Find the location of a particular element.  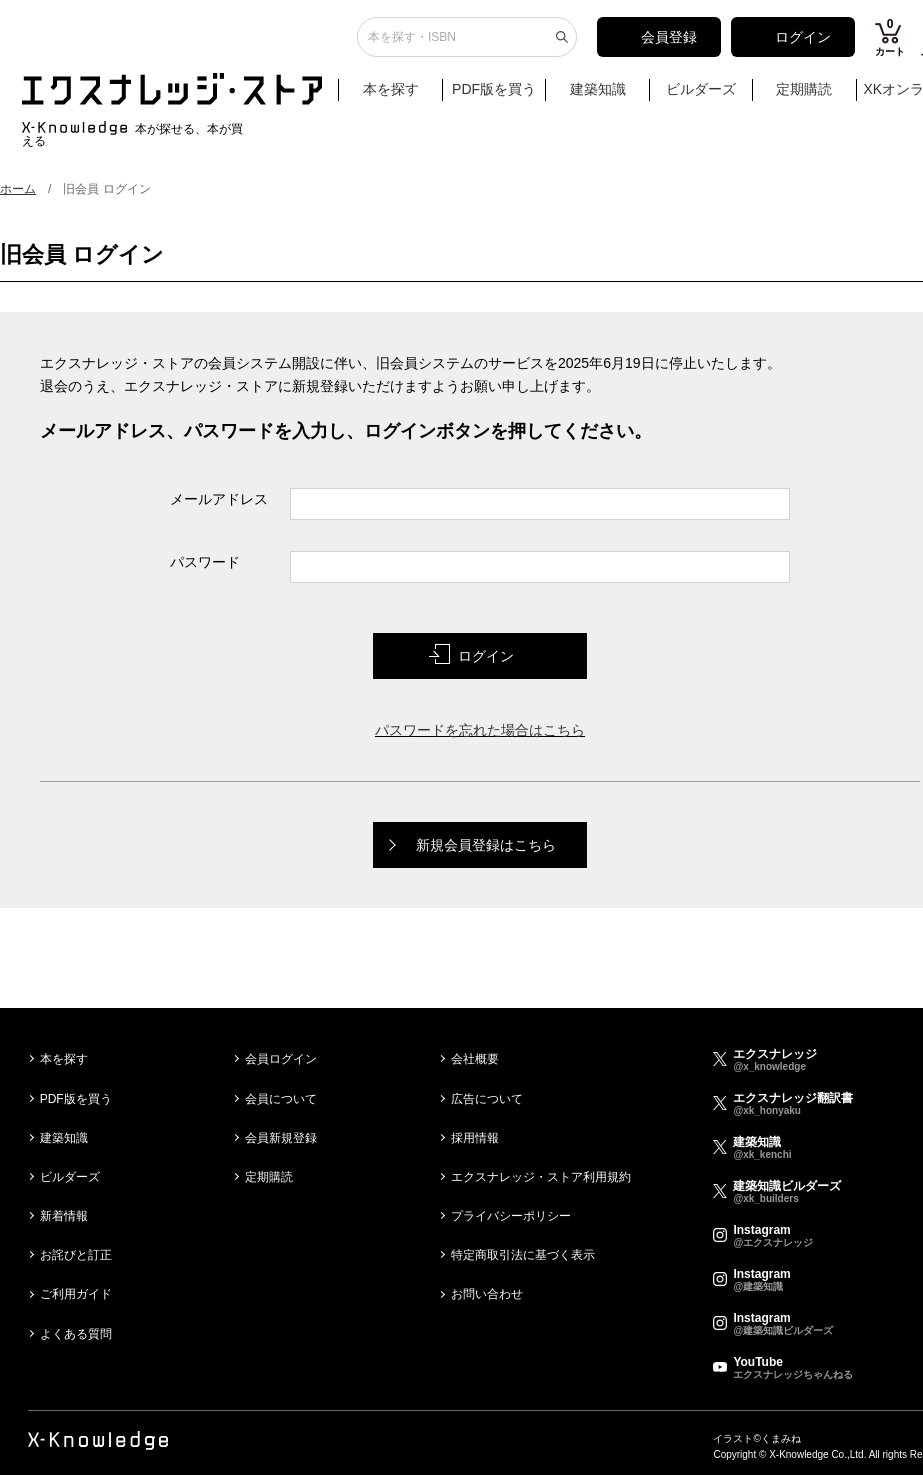

ログイン is located at coordinates (803, 45).